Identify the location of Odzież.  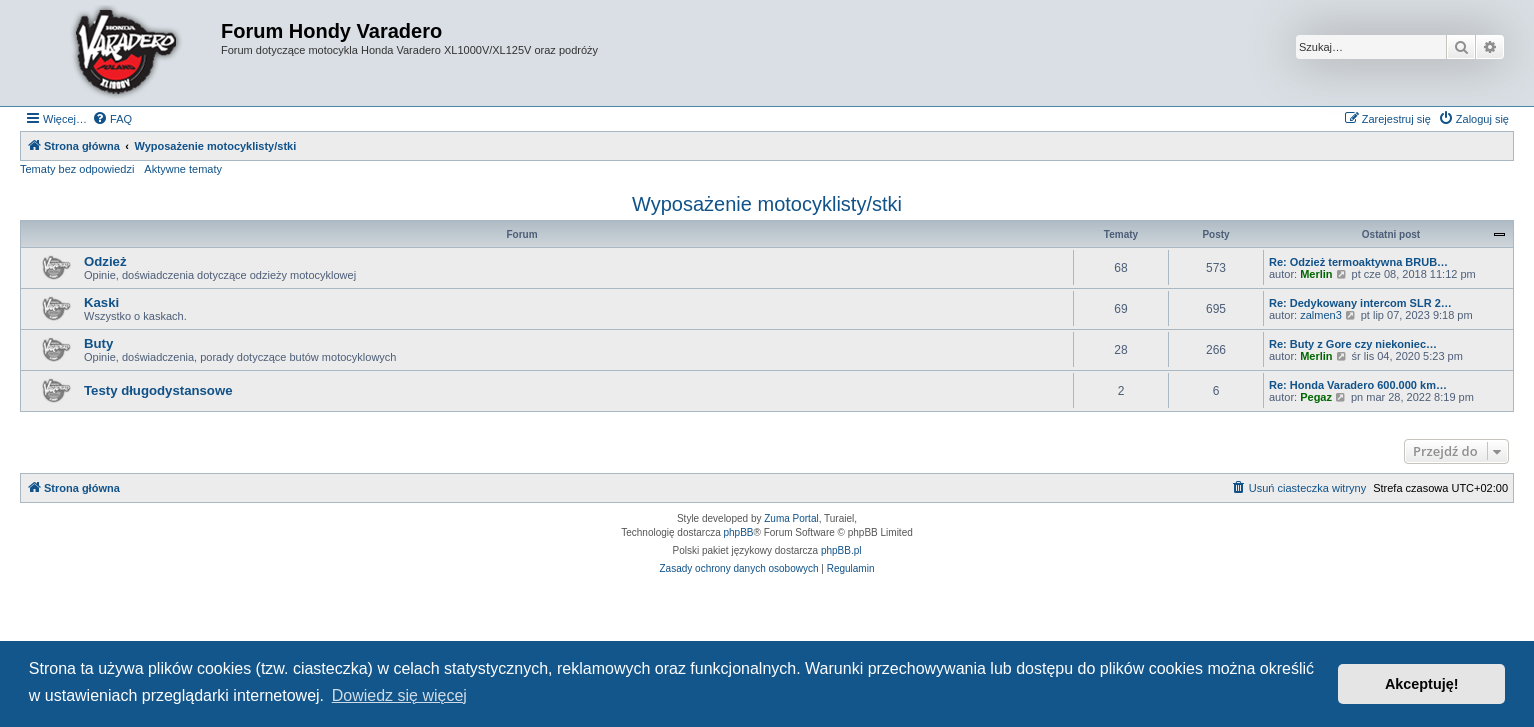
(105, 261).